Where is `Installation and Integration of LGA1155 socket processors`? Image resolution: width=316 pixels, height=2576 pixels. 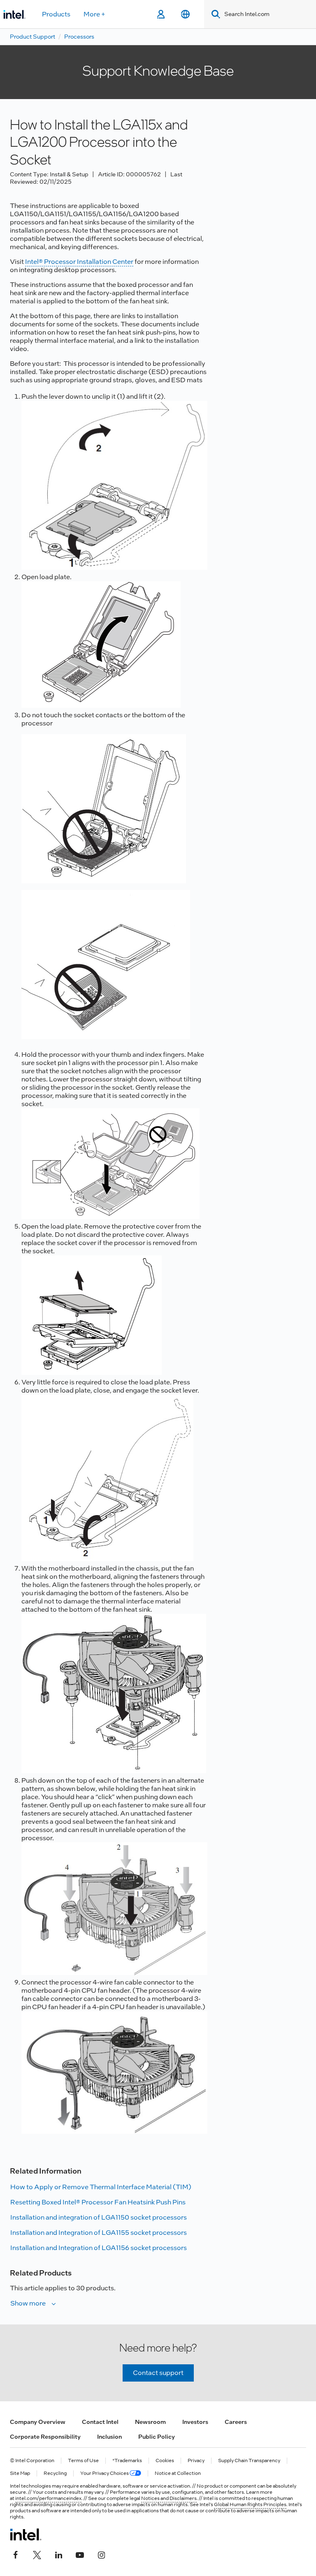 Installation and Integration of LGA1155 socket processors is located at coordinates (98, 2232).